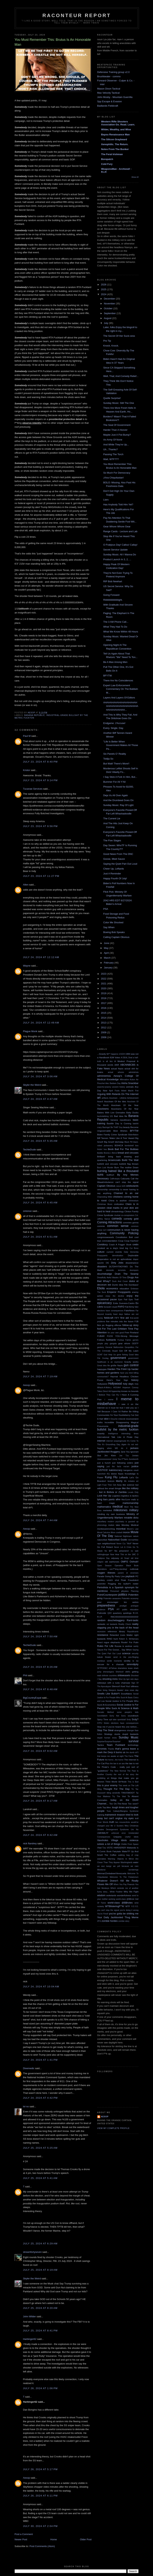 This screenshot has width=153, height=2576. I want to click on There Are No Coincidences, so click(118, 680).